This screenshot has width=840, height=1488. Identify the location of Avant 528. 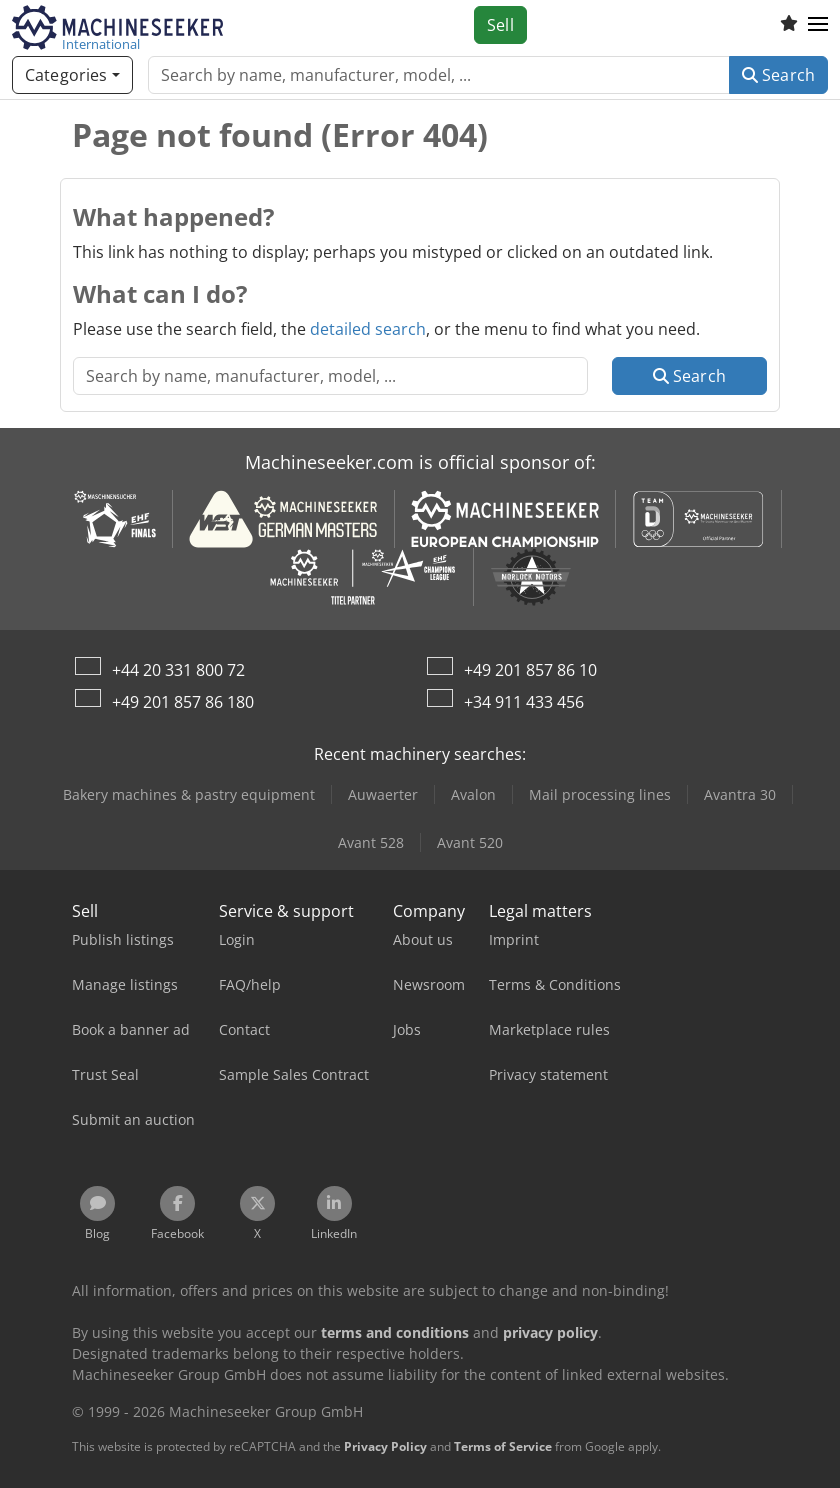
(371, 842).